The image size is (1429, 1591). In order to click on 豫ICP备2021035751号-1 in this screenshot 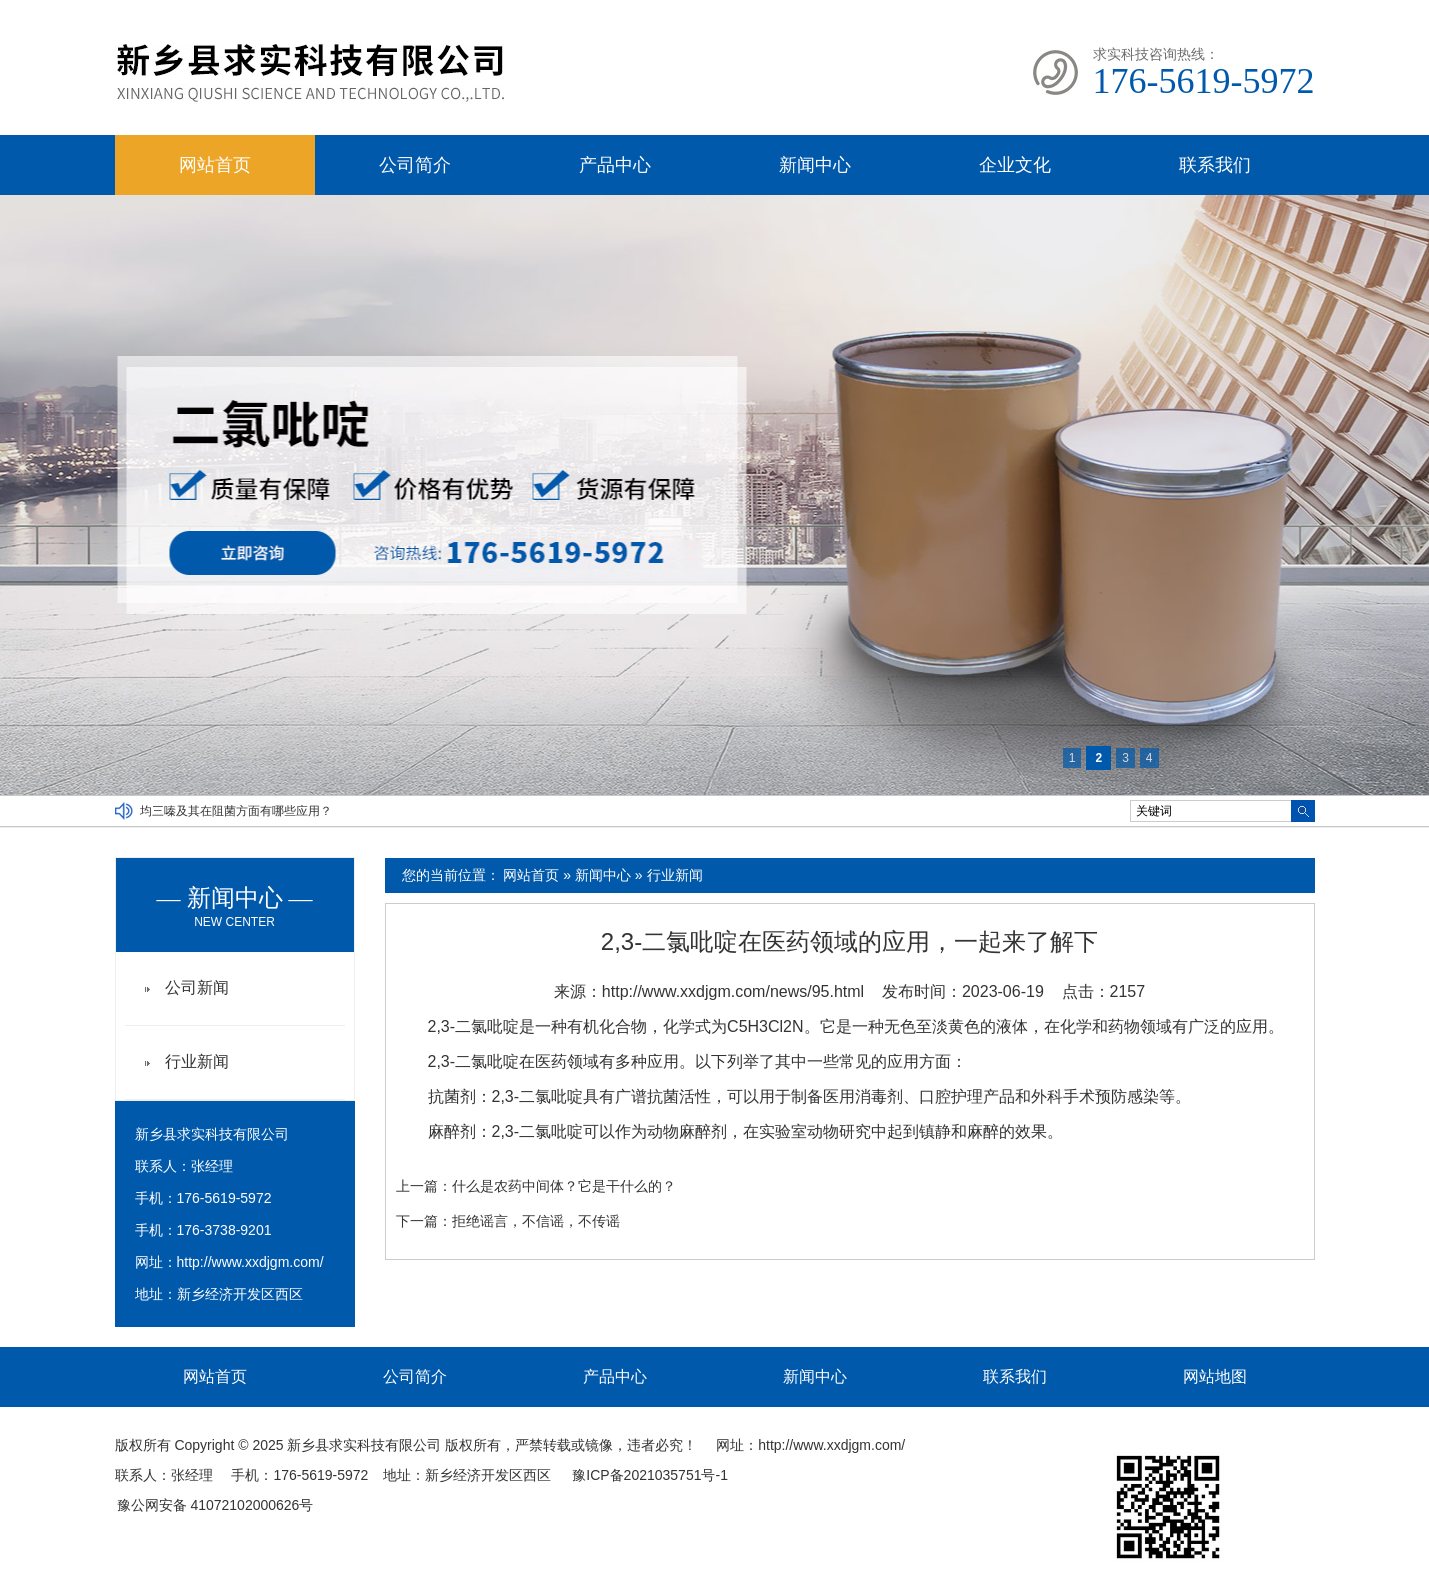, I will do `click(650, 1475)`.